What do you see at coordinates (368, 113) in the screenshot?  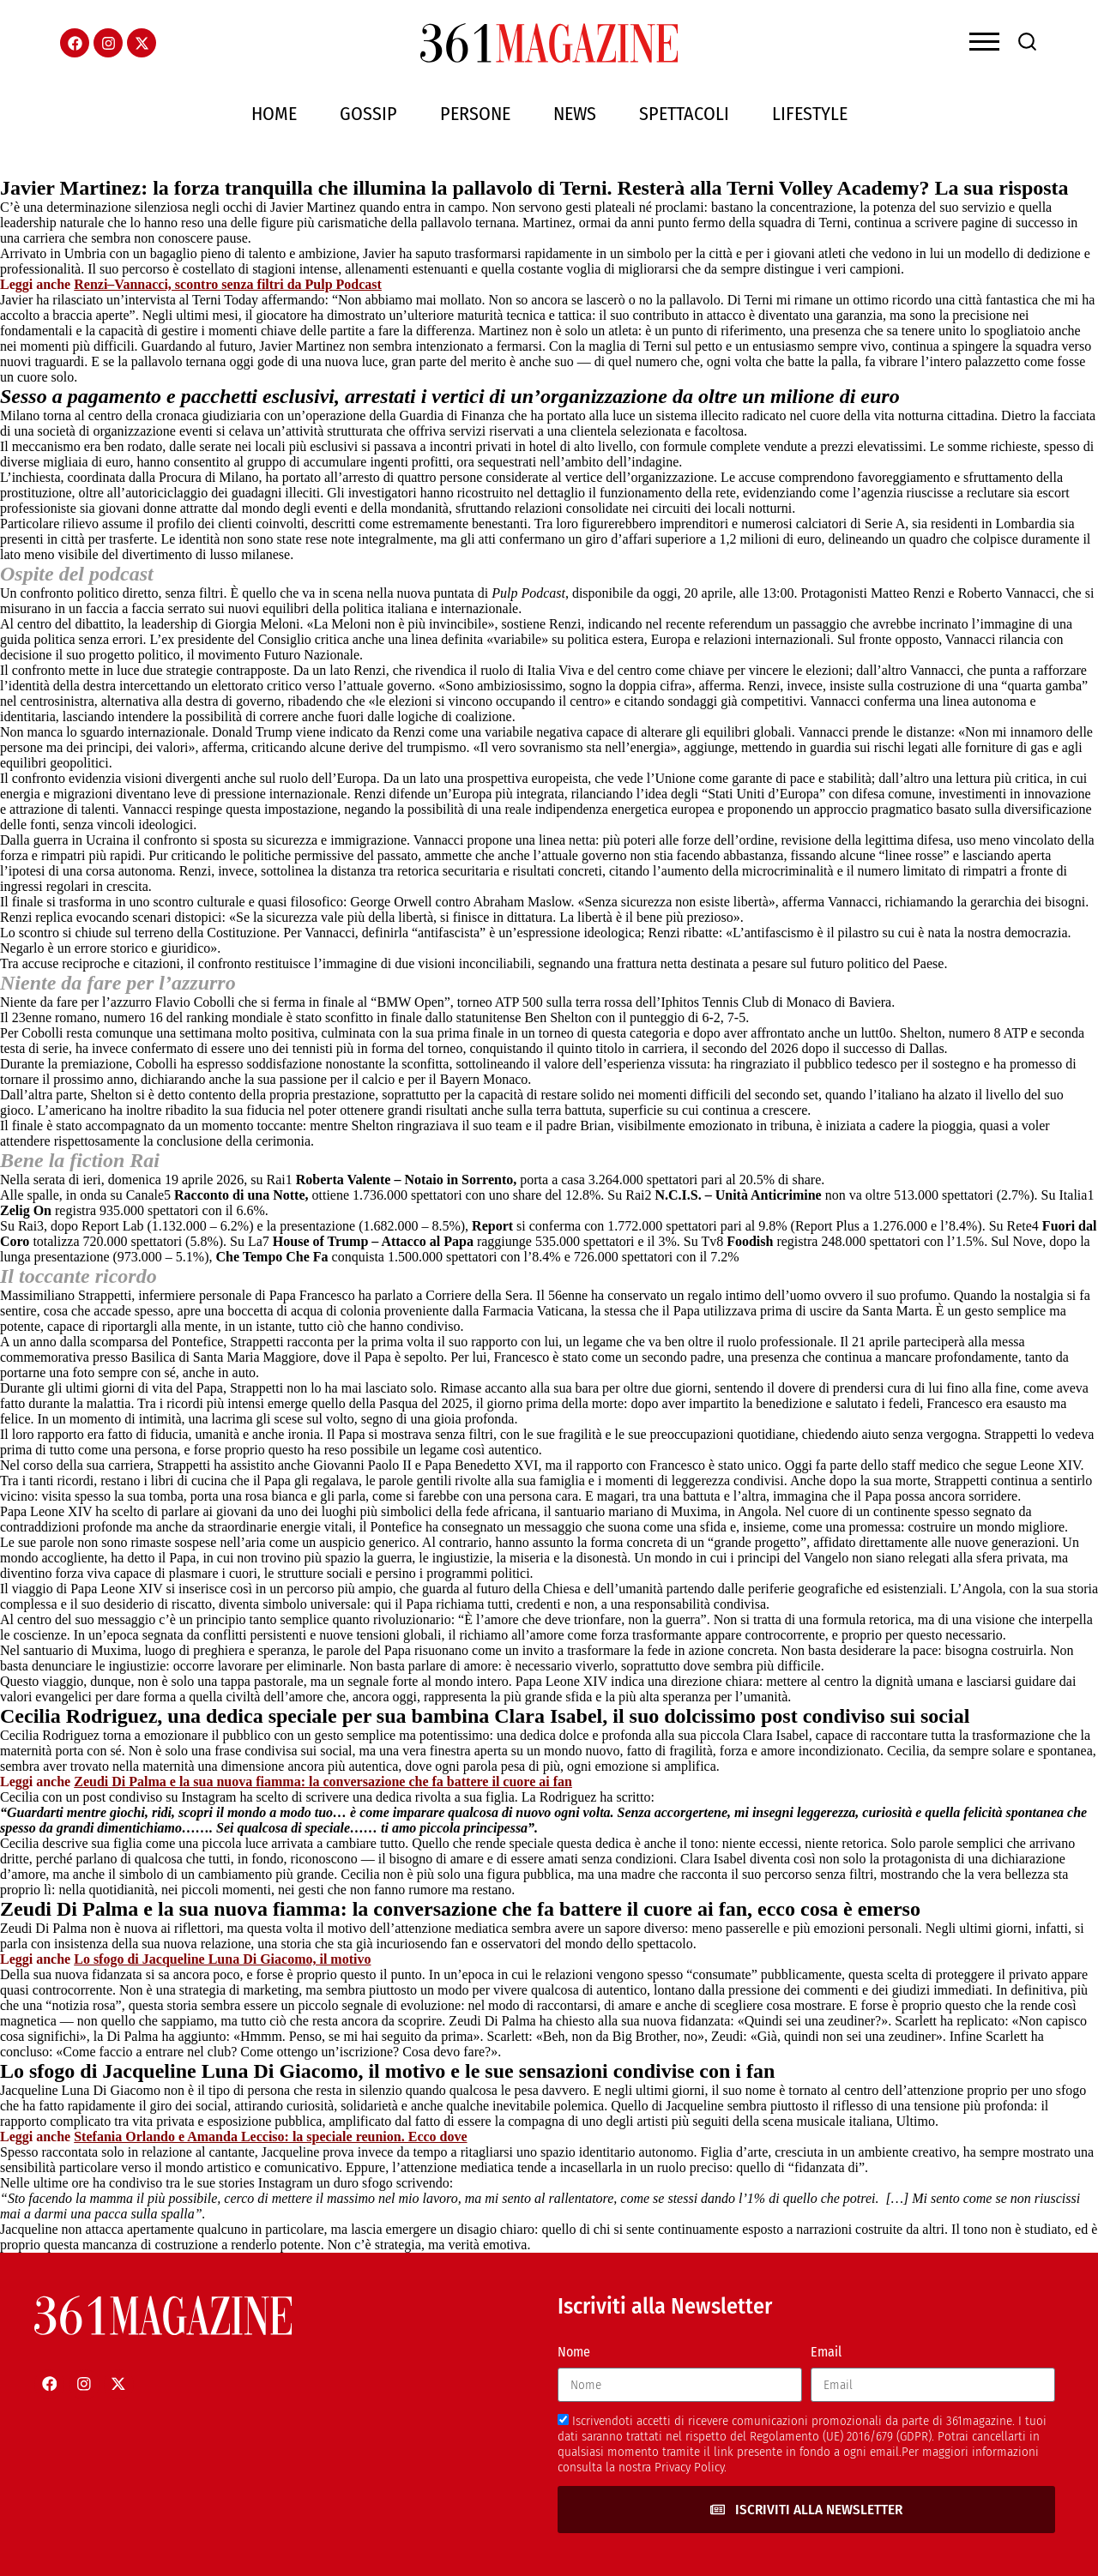 I see `Gossip` at bounding box center [368, 113].